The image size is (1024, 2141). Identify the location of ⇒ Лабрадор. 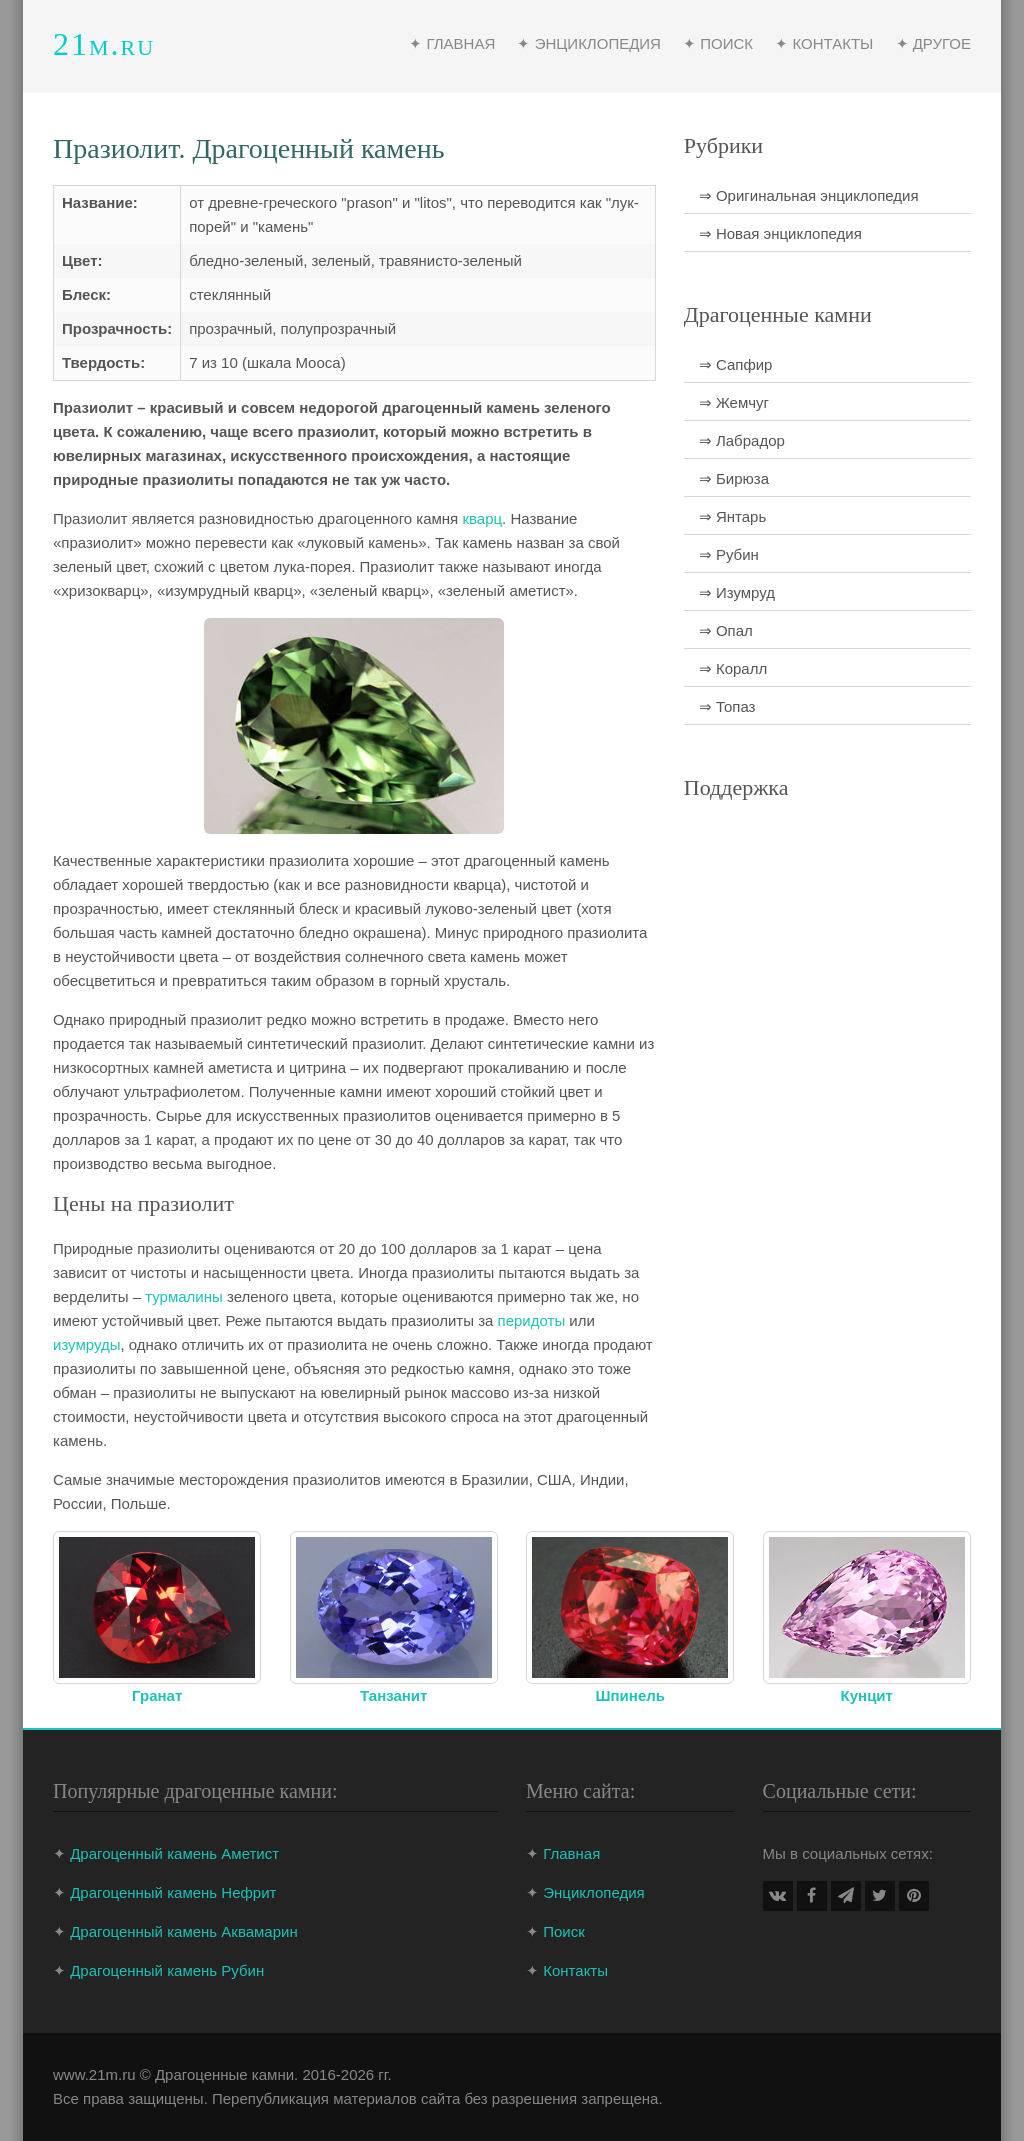
(742, 440).